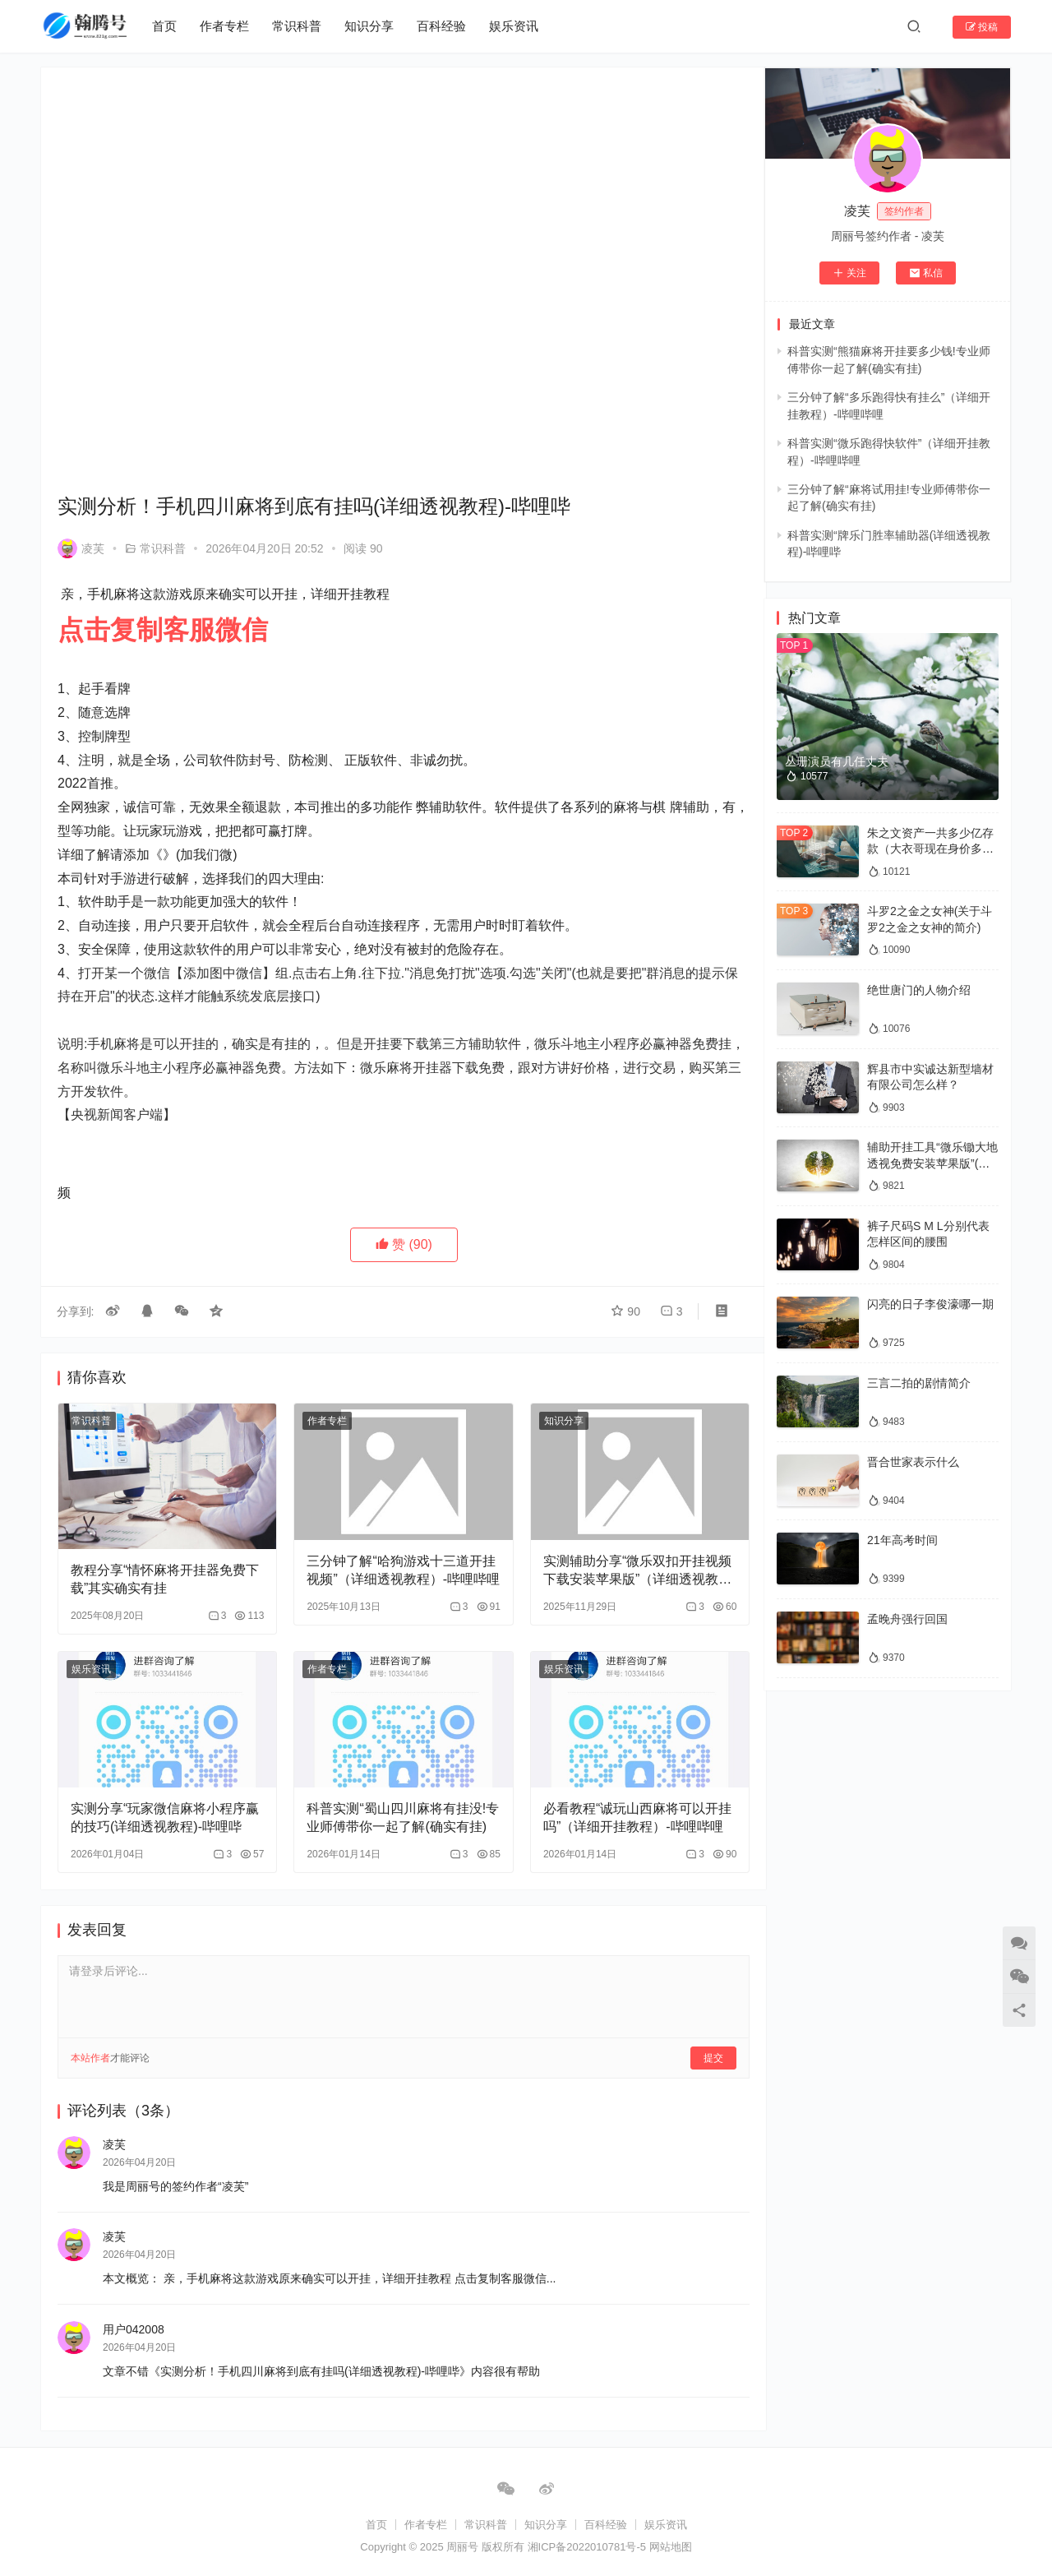 The image size is (1052, 2576). I want to click on 教程分享“情怀麻将开挂器免费下载”其实确实有挂, so click(158, 1564).